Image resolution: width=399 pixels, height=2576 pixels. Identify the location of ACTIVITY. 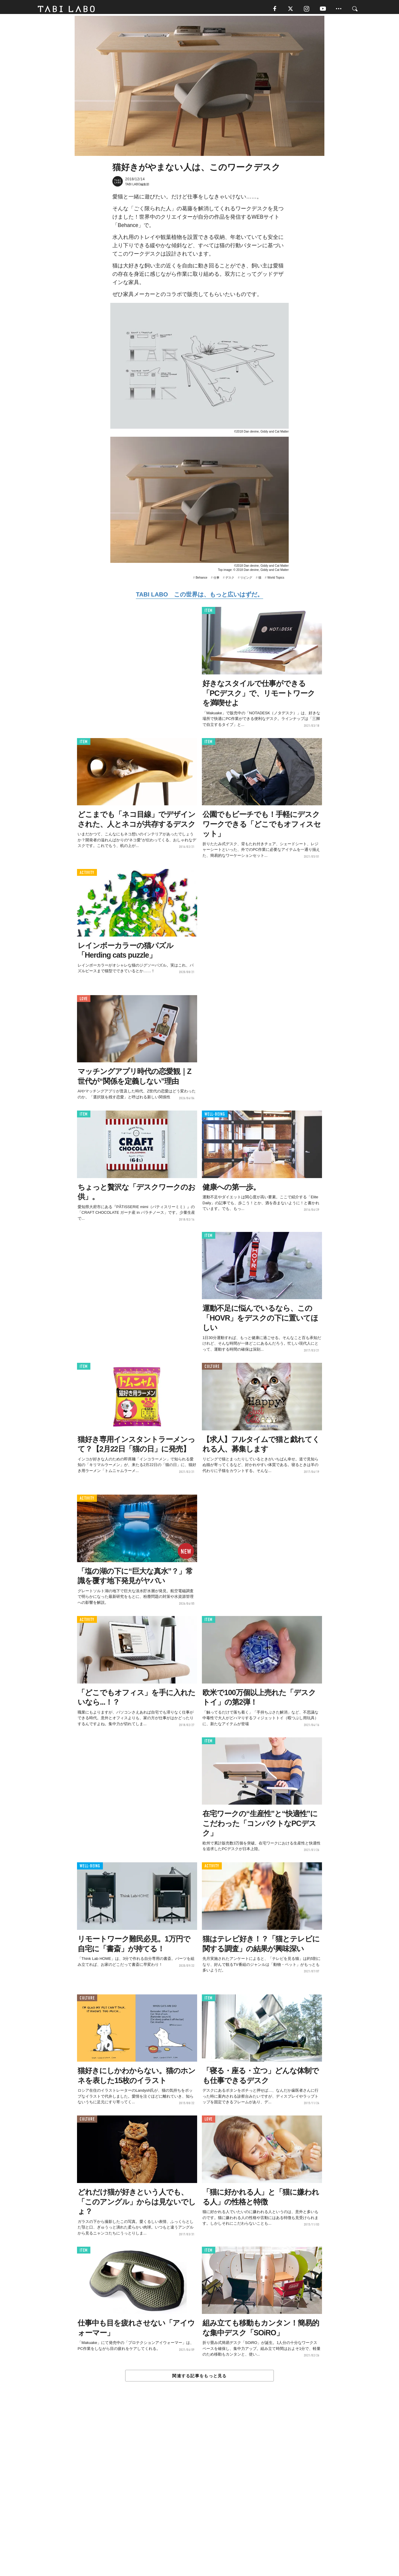
(87, 875).